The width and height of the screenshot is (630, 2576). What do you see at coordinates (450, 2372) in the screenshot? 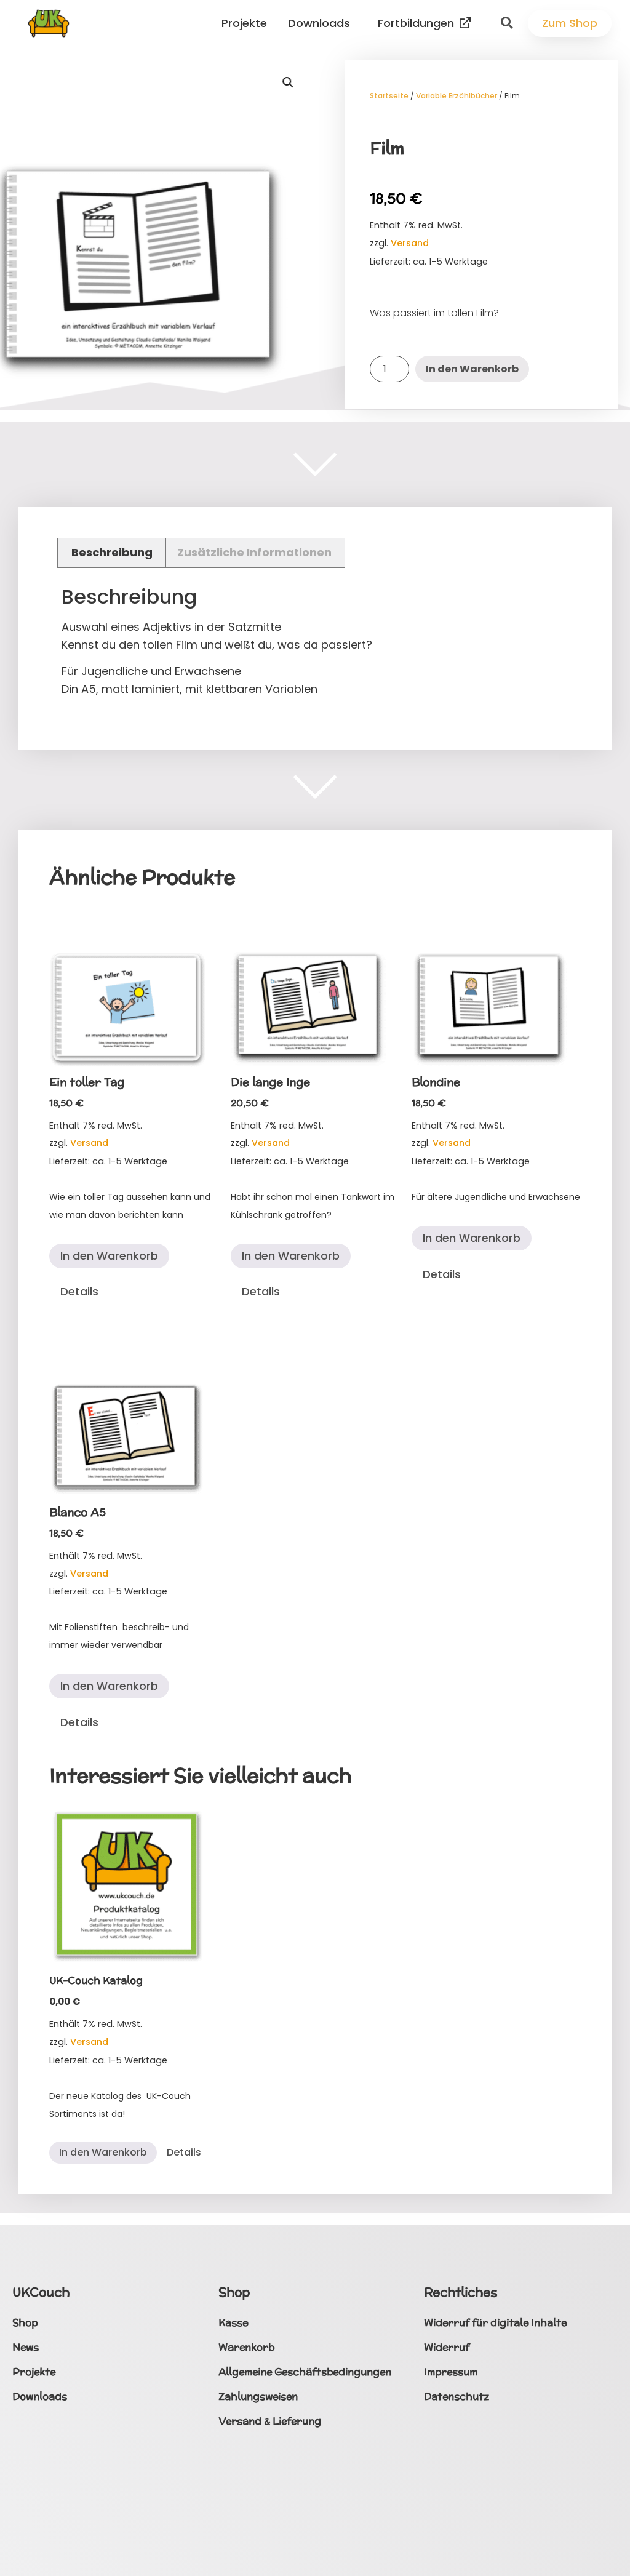
I see `Impressum` at bounding box center [450, 2372].